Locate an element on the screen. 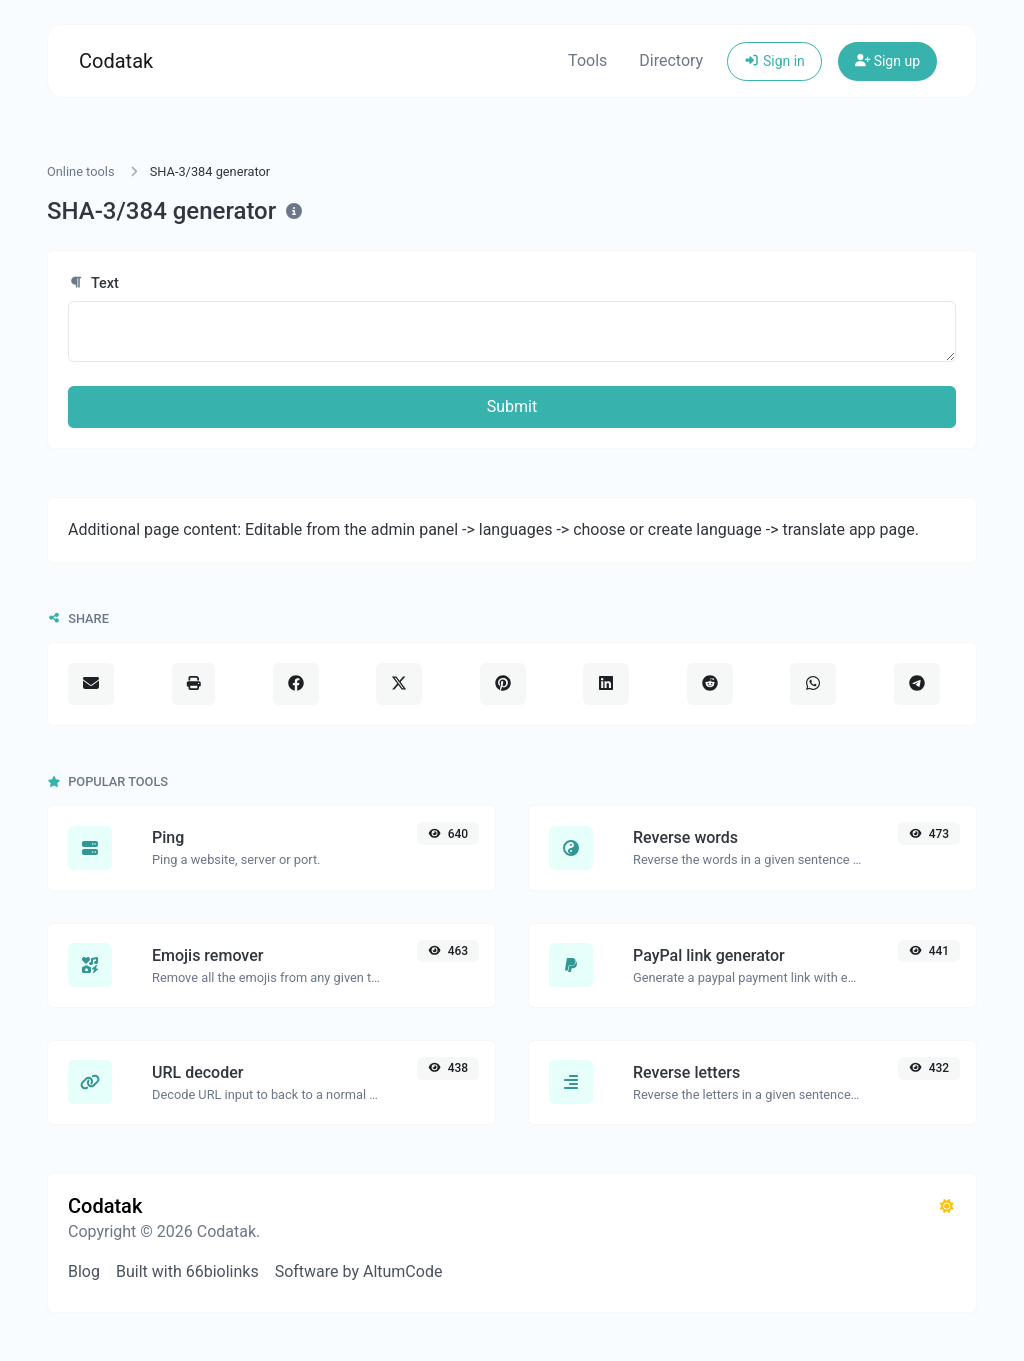 The image size is (1024, 1361). Sign in is located at coordinates (774, 61).